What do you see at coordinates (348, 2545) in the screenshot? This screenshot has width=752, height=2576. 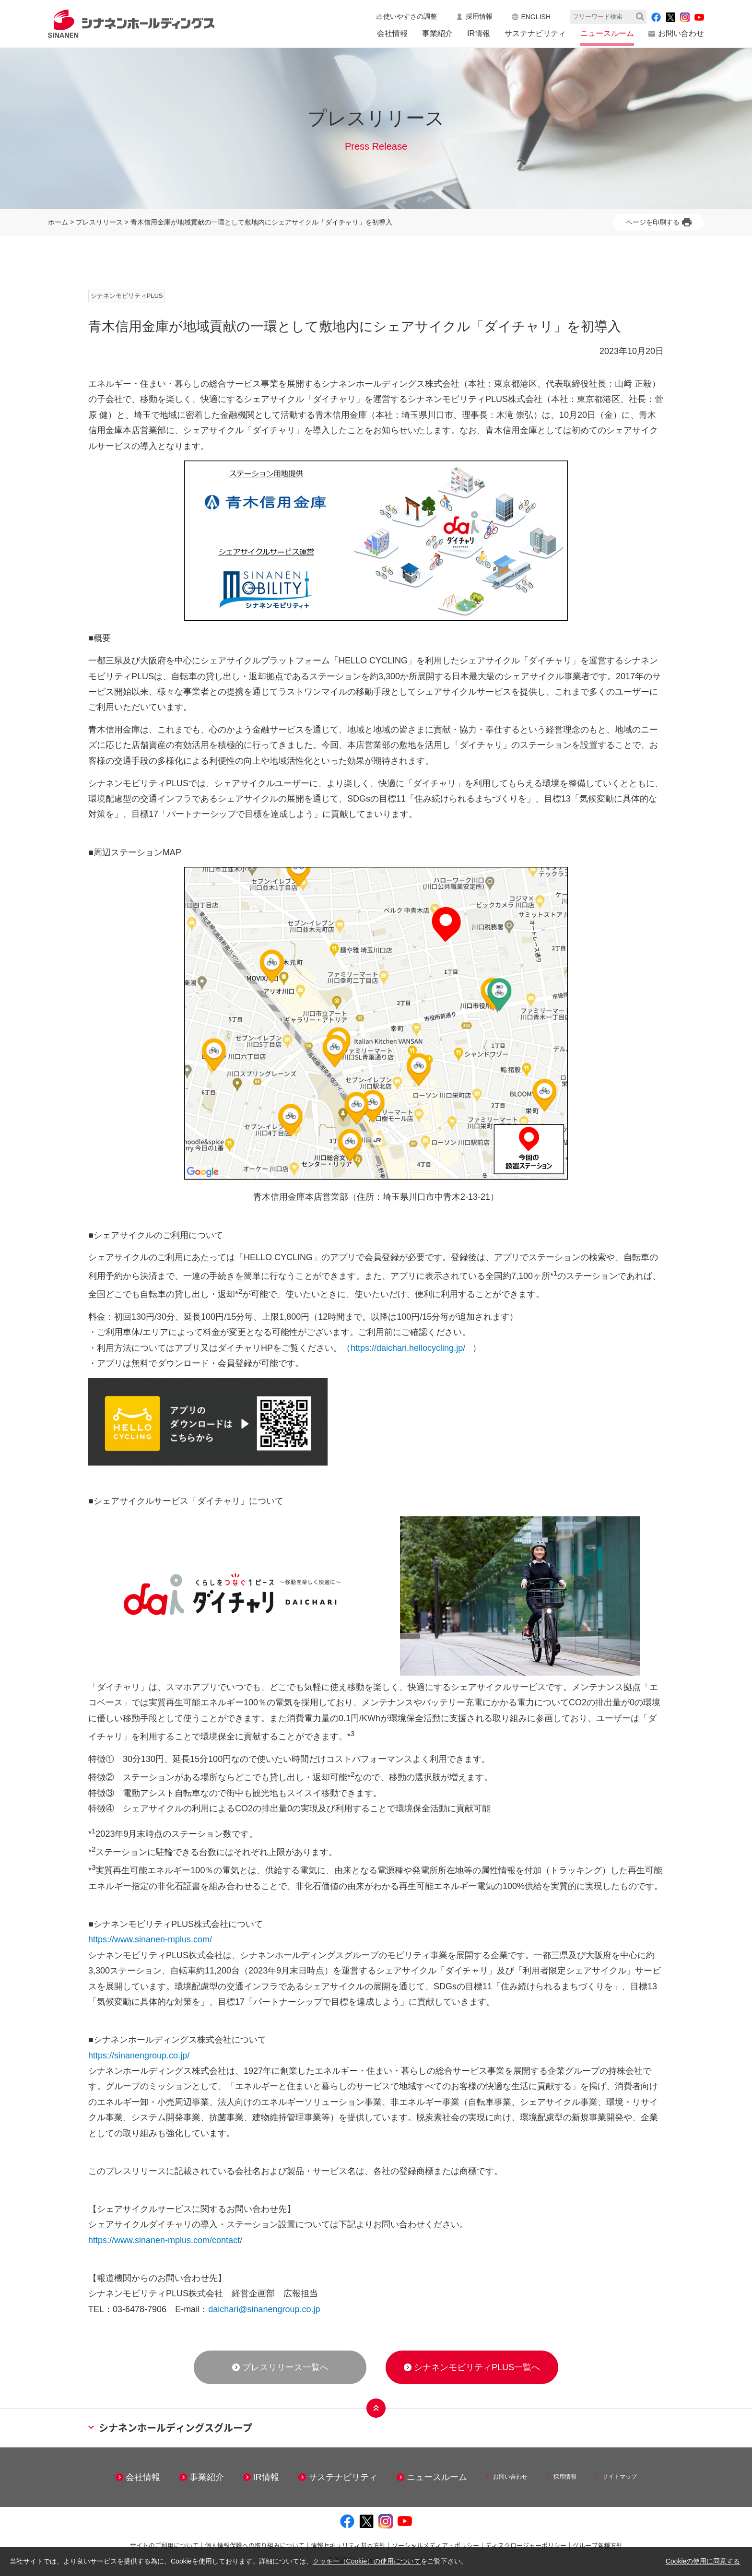 I see `情報セキュリティ基本方針` at bounding box center [348, 2545].